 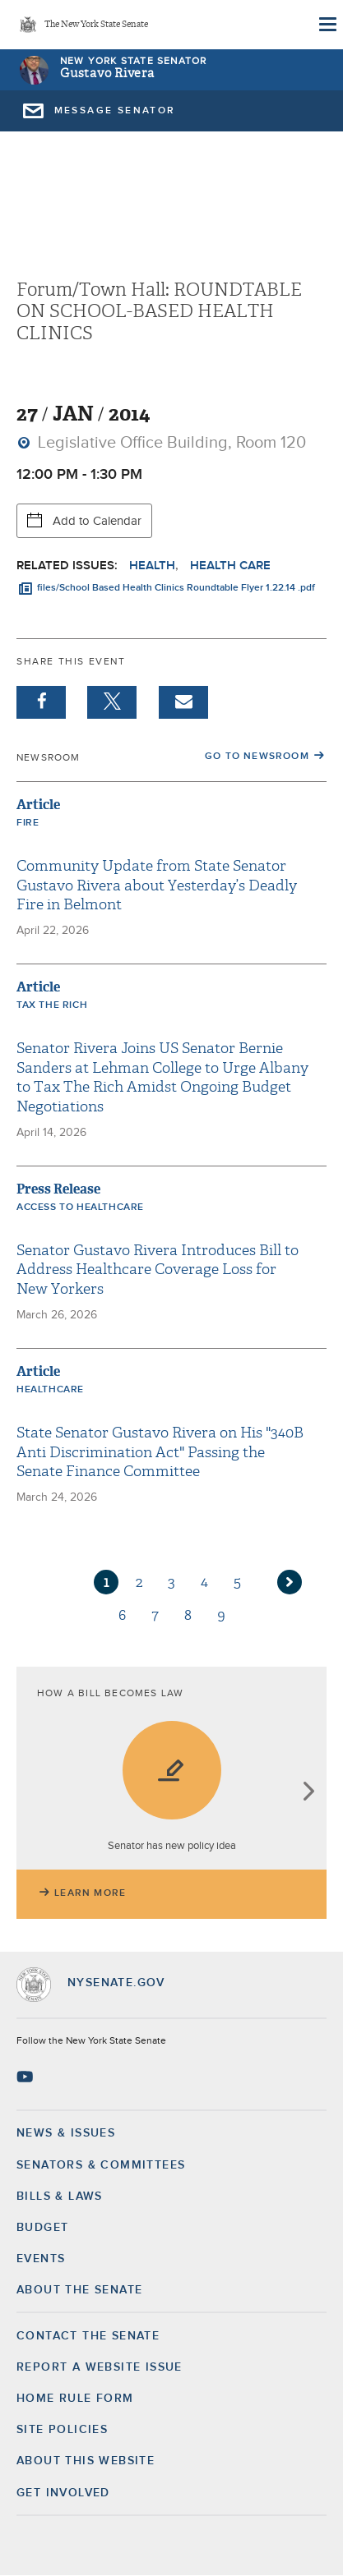 I want to click on Learn More, so click(x=90, y=1893).